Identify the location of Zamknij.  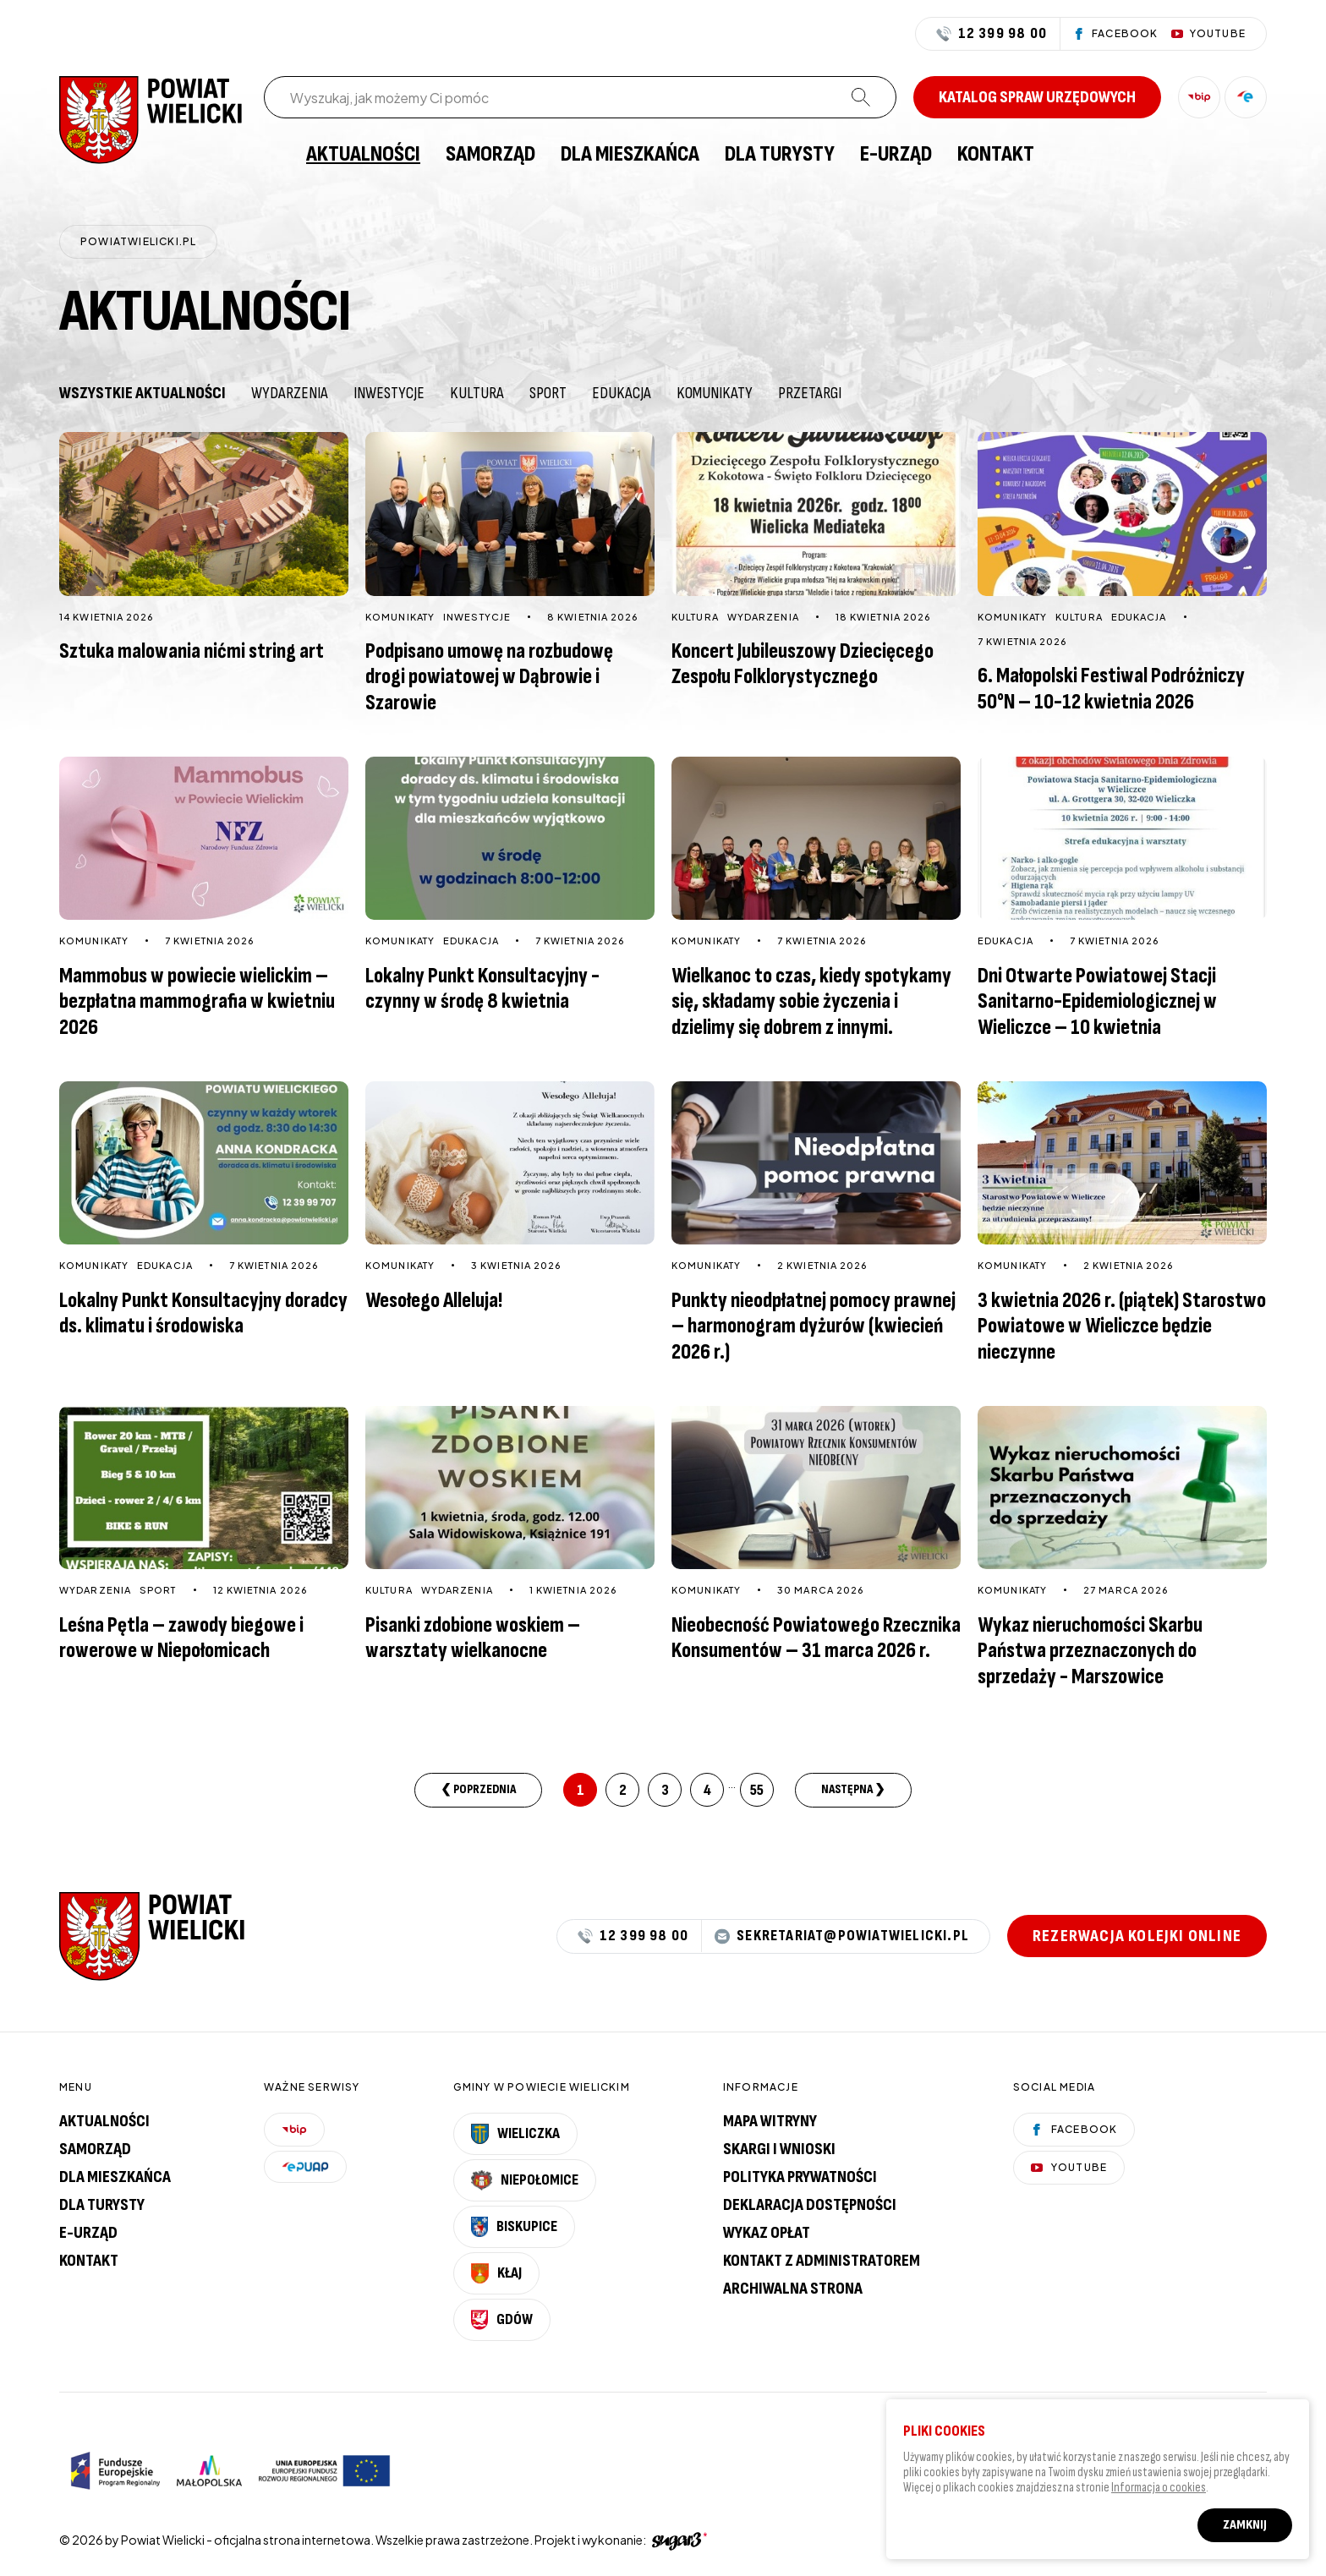
(1245, 2530).